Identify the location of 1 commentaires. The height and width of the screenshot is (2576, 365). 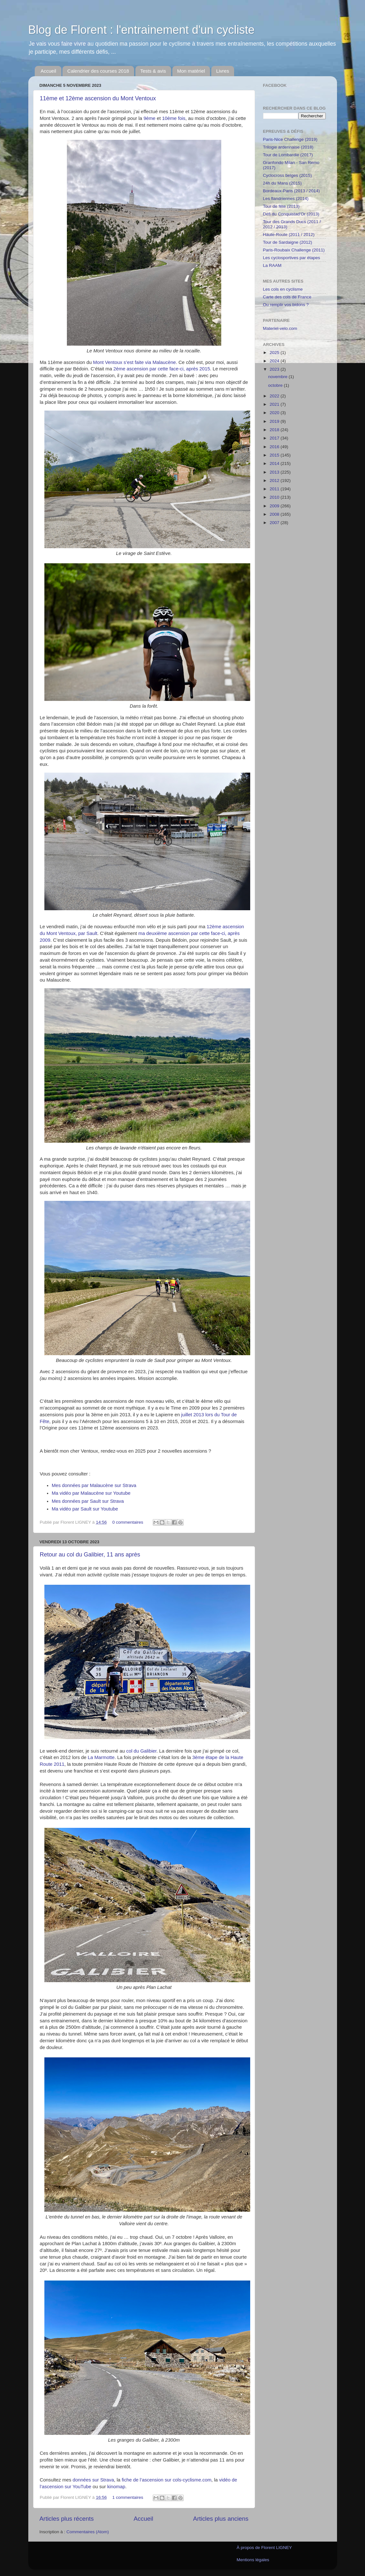
(127, 2497).